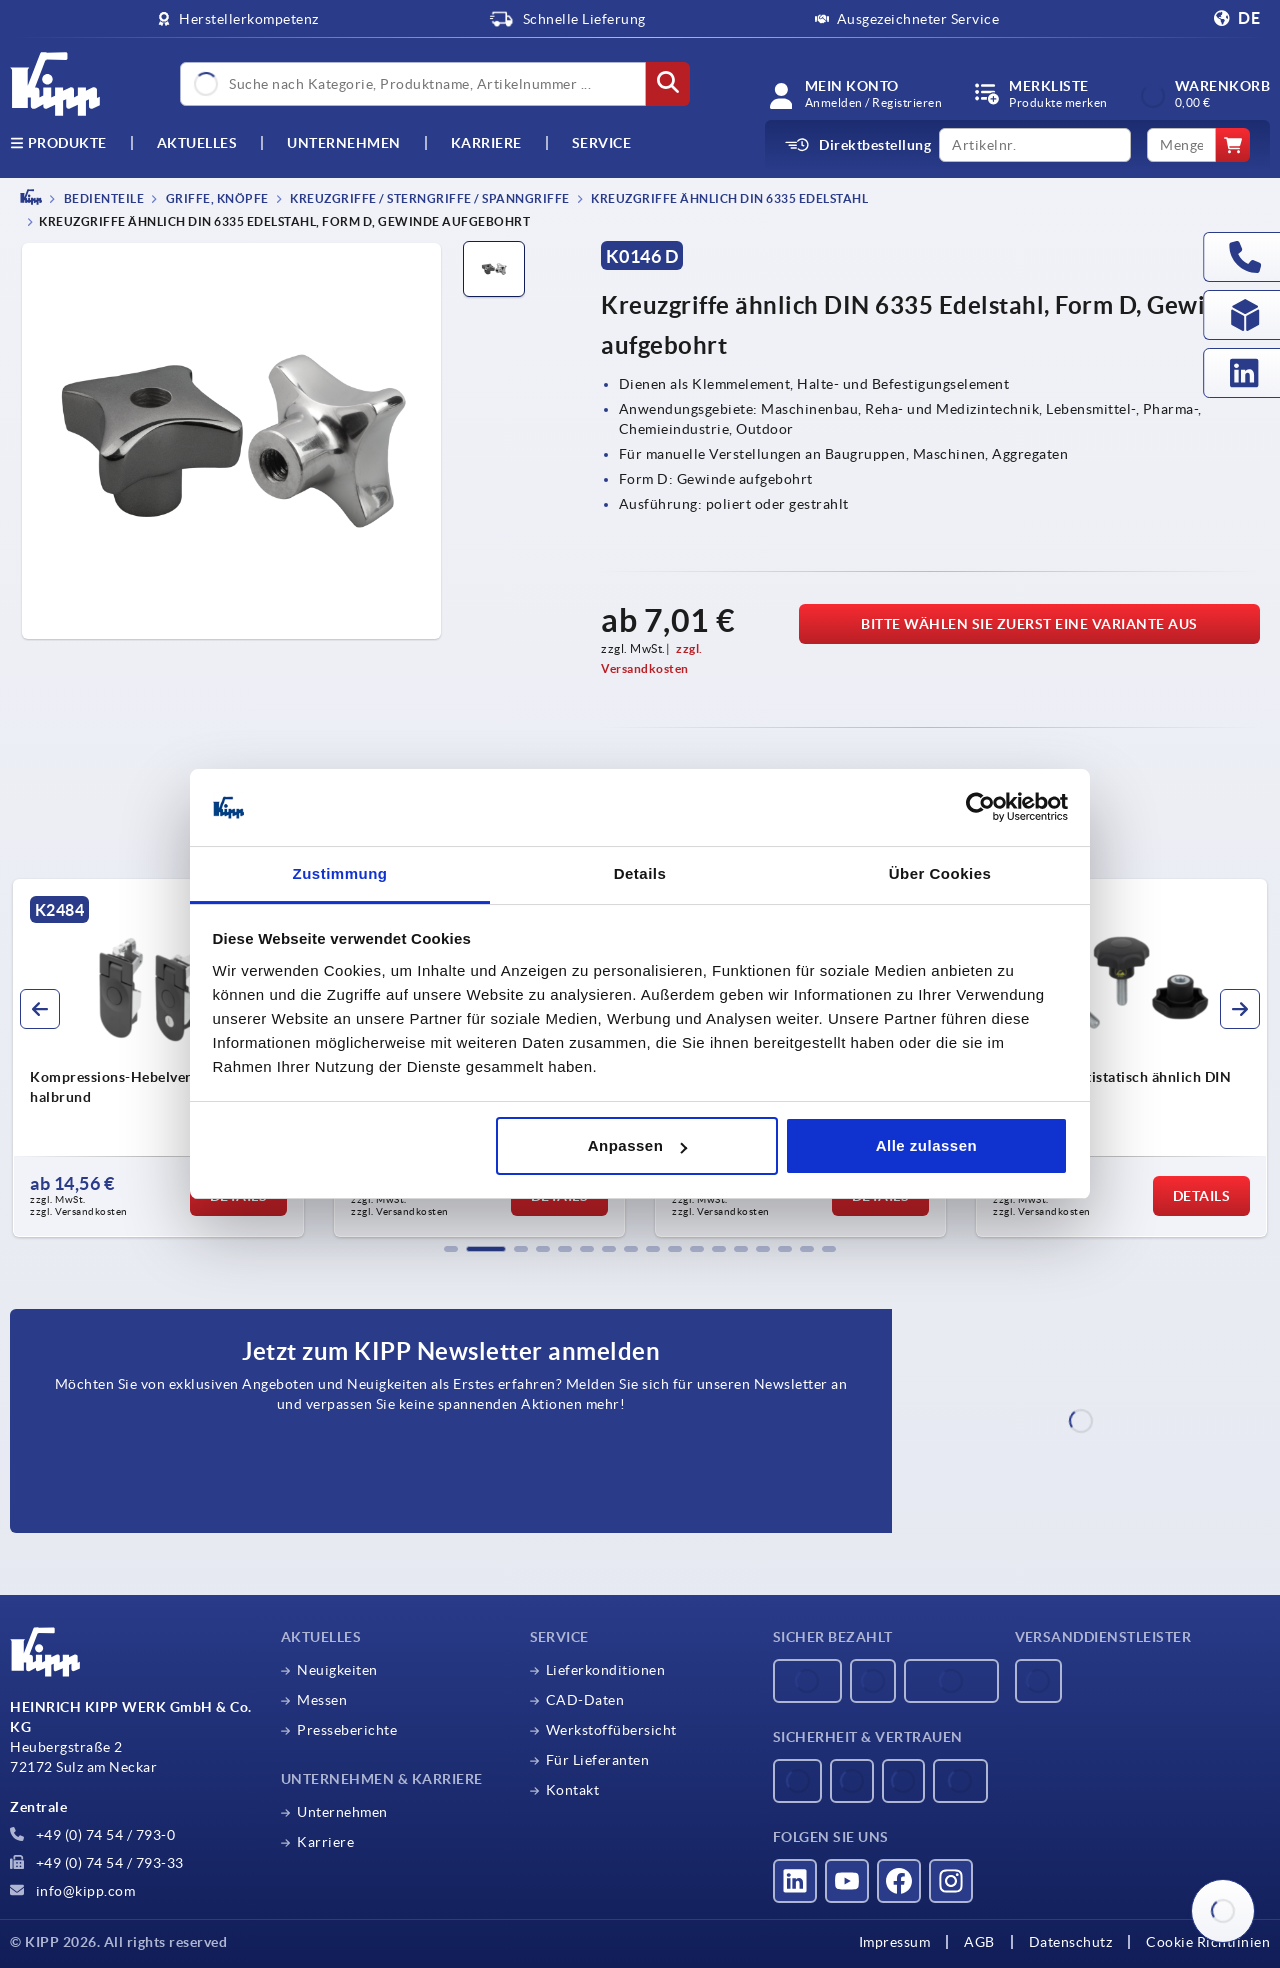 This screenshot has width=1280, height=1968. What do you see at coordinates (640, 873) in the screenshot?
I see `Details [tab]` at bounding box center [640, 873].